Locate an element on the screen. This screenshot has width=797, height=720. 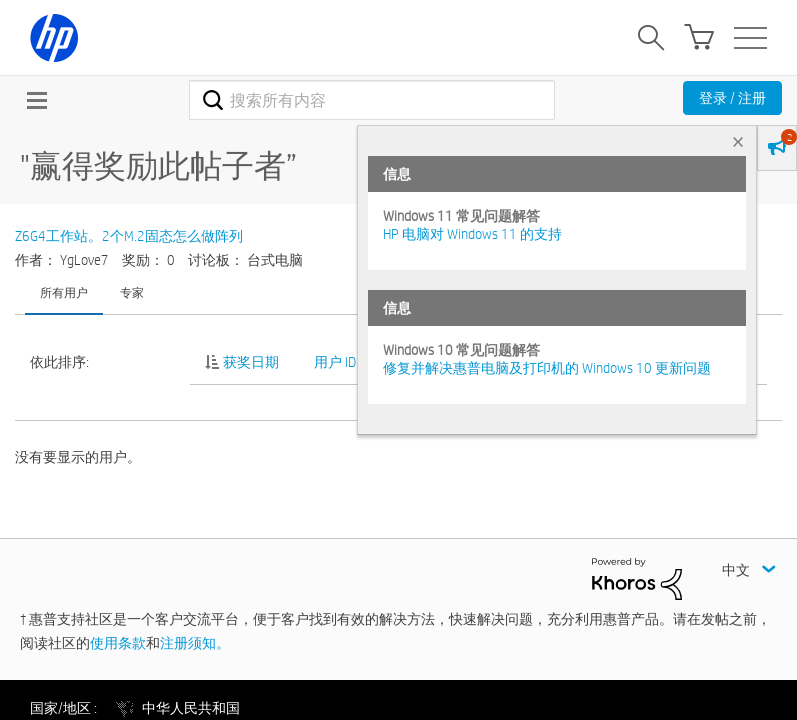
Z6G4工作站。2个M.2固态怎么做阵列 is located at coordinates (129, 236).